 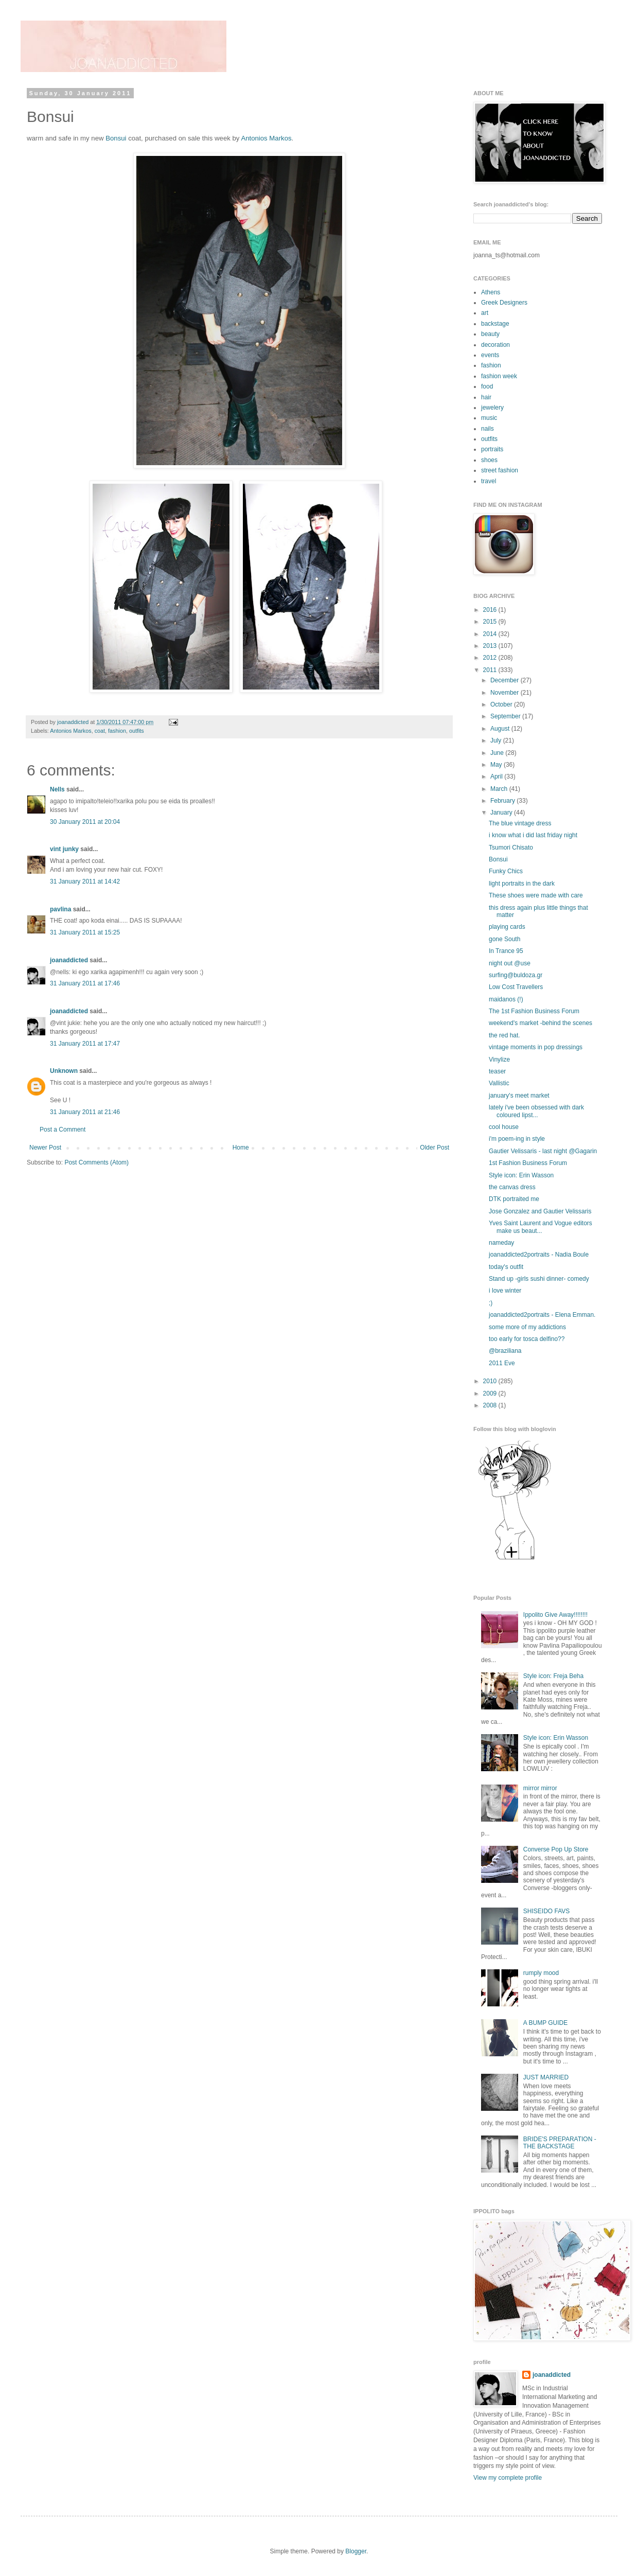 I want to click on fashion, so click(x=117, y=731).